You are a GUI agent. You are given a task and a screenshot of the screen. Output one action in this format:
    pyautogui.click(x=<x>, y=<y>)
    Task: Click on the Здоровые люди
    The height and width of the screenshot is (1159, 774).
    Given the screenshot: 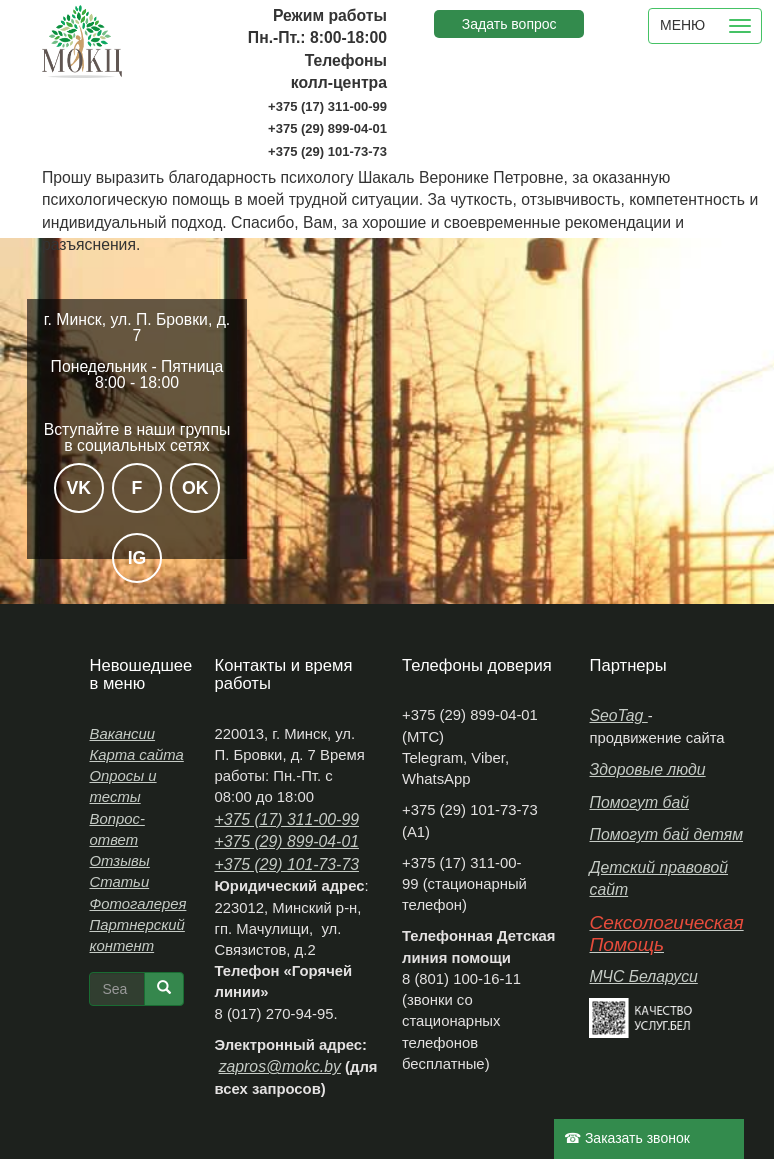 What is the action you would take?
    pyautogui.click(x=647, y=769)
    